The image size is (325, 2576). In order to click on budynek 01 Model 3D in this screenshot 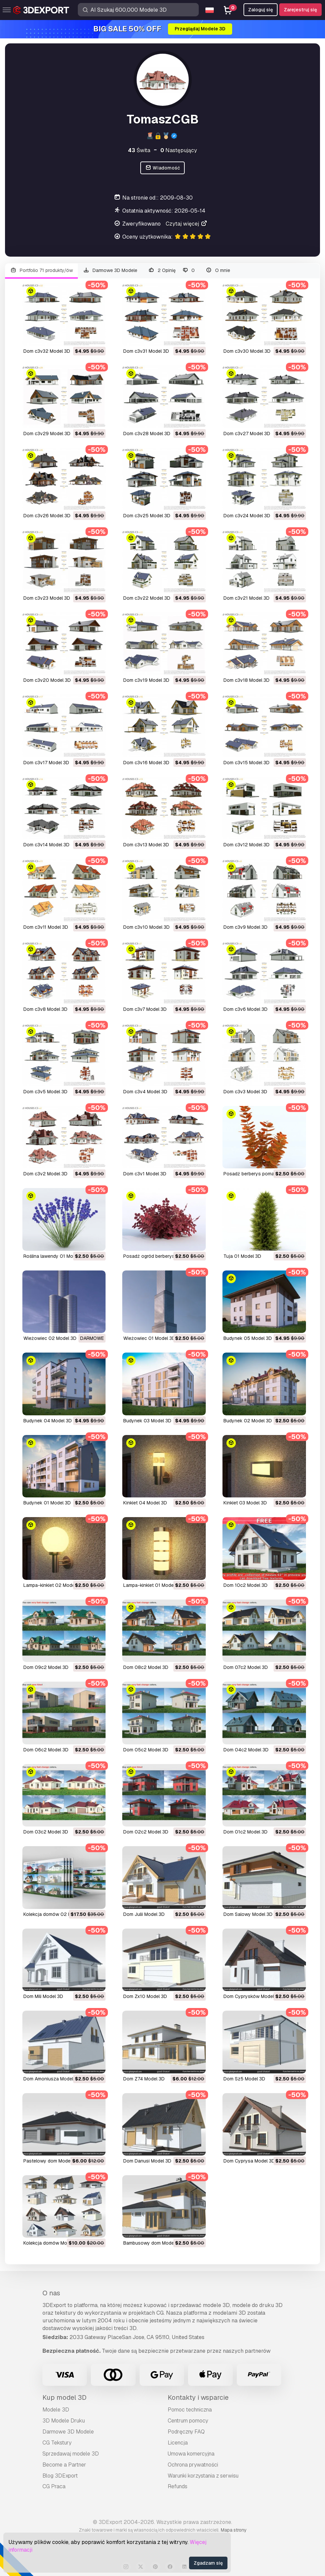, I will do `click(47, 1503)`.